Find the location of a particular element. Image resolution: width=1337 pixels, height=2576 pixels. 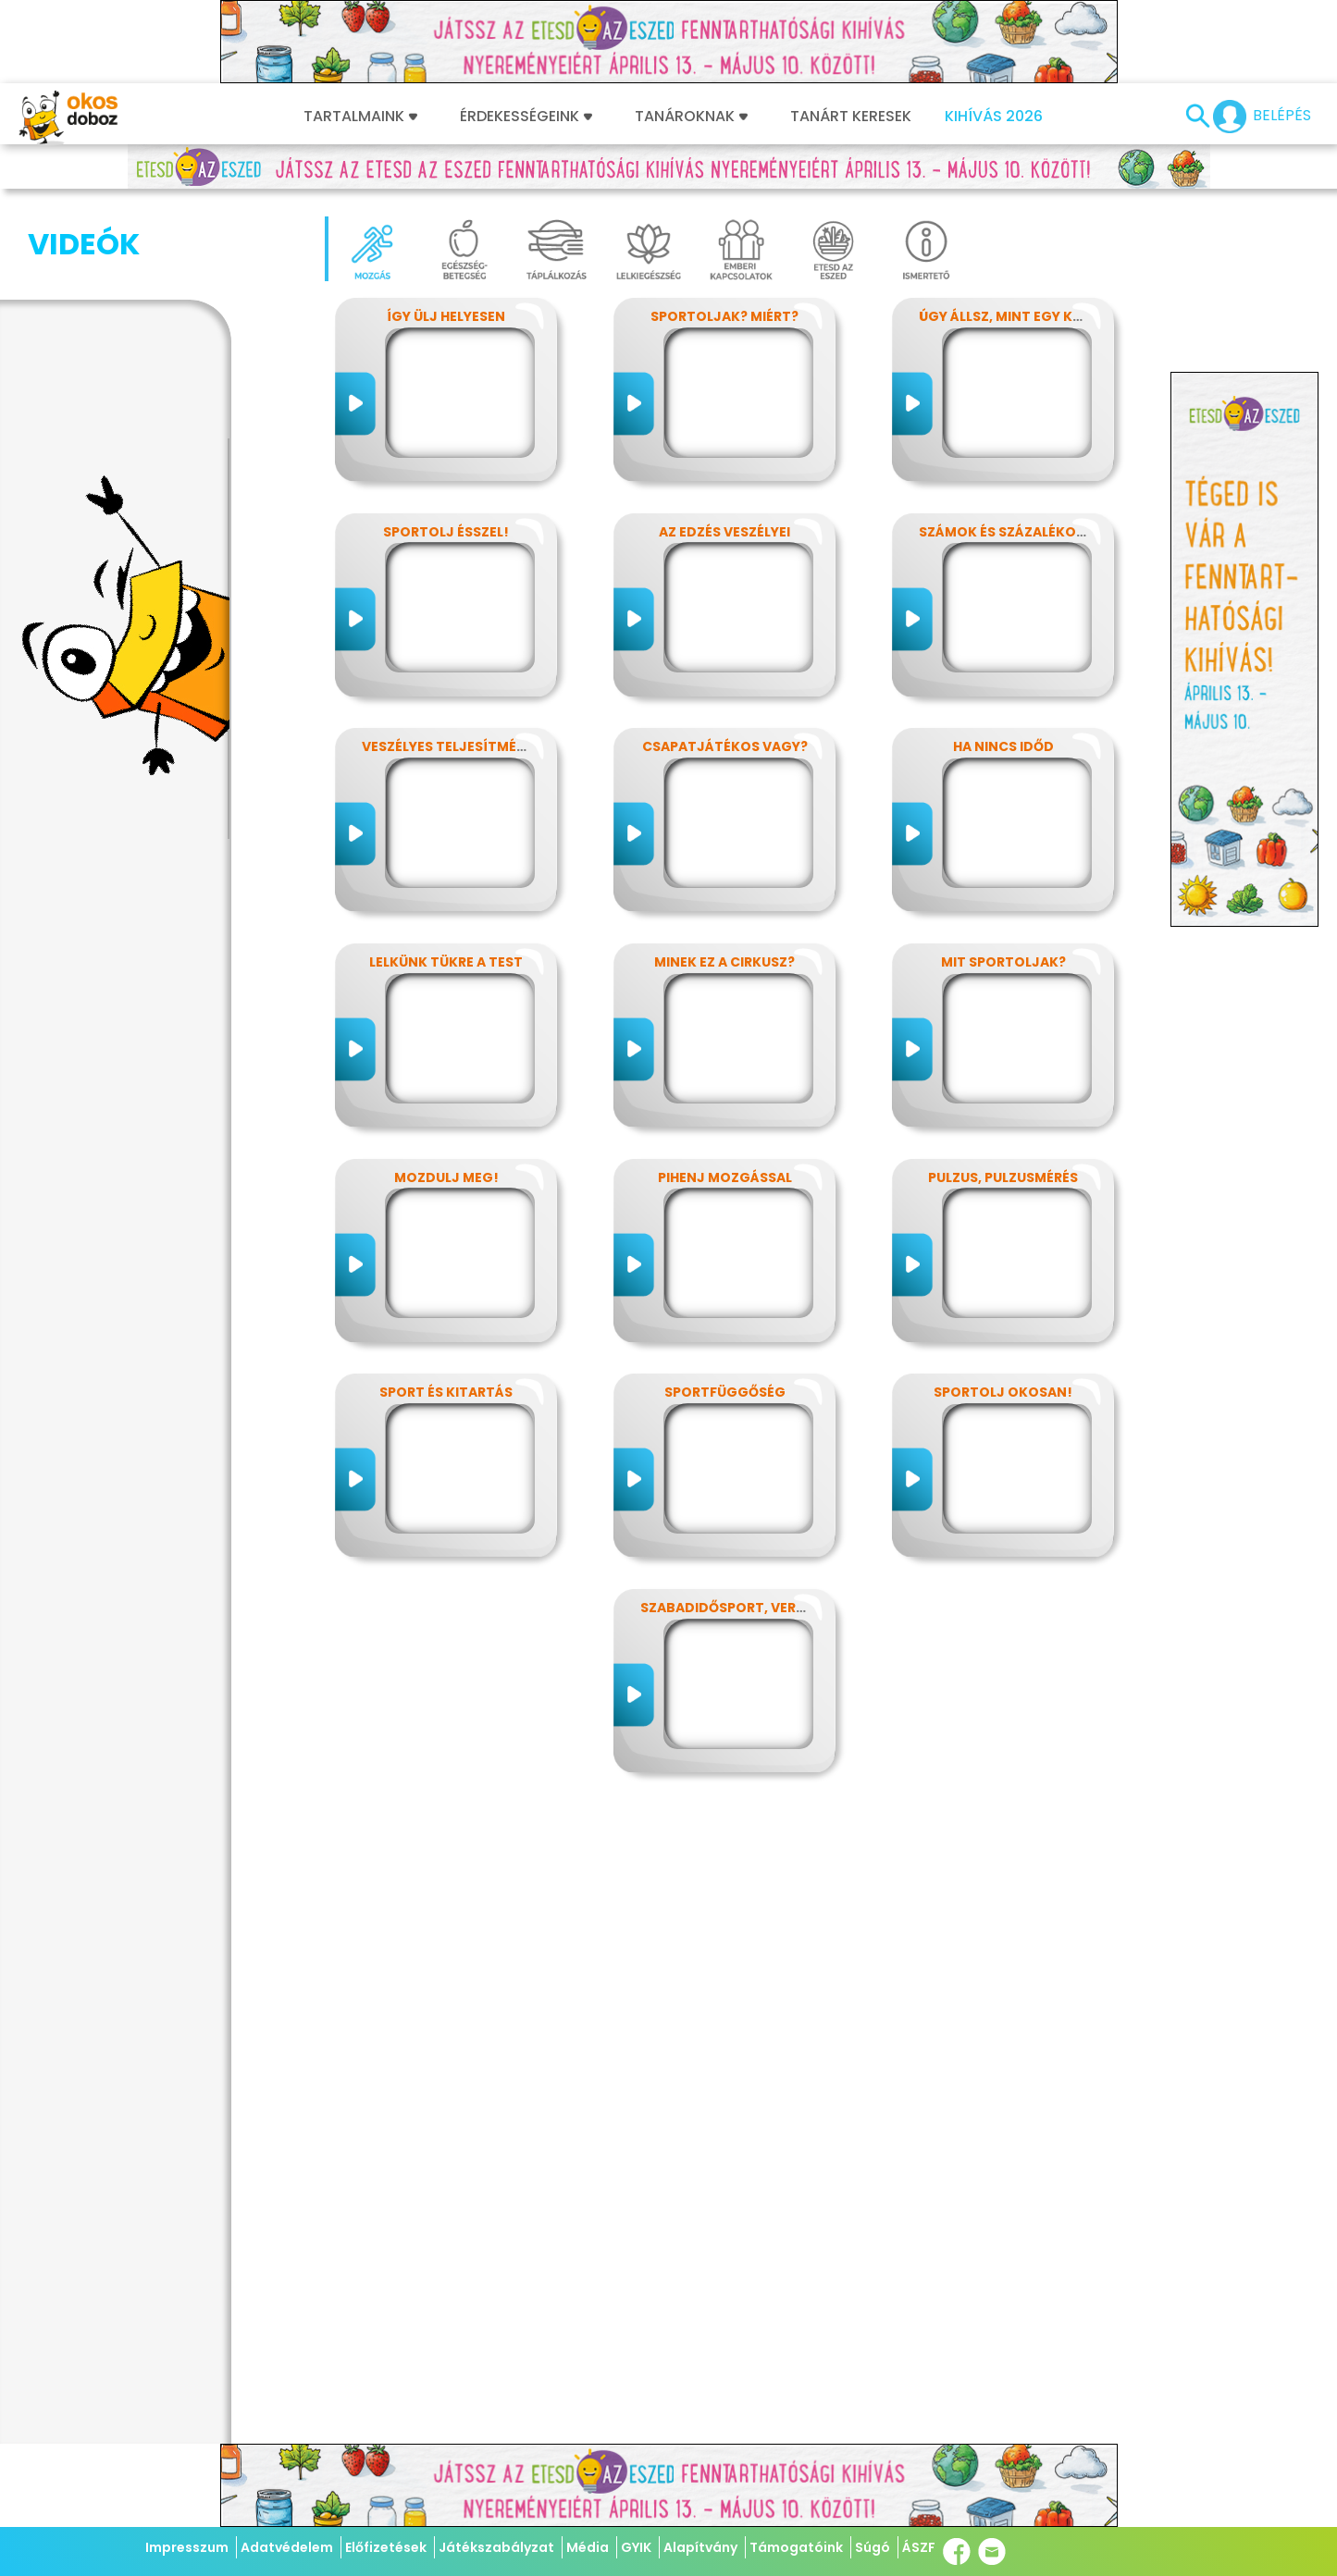

Sportoljak? Miért? is located at coordinates (724, 316).